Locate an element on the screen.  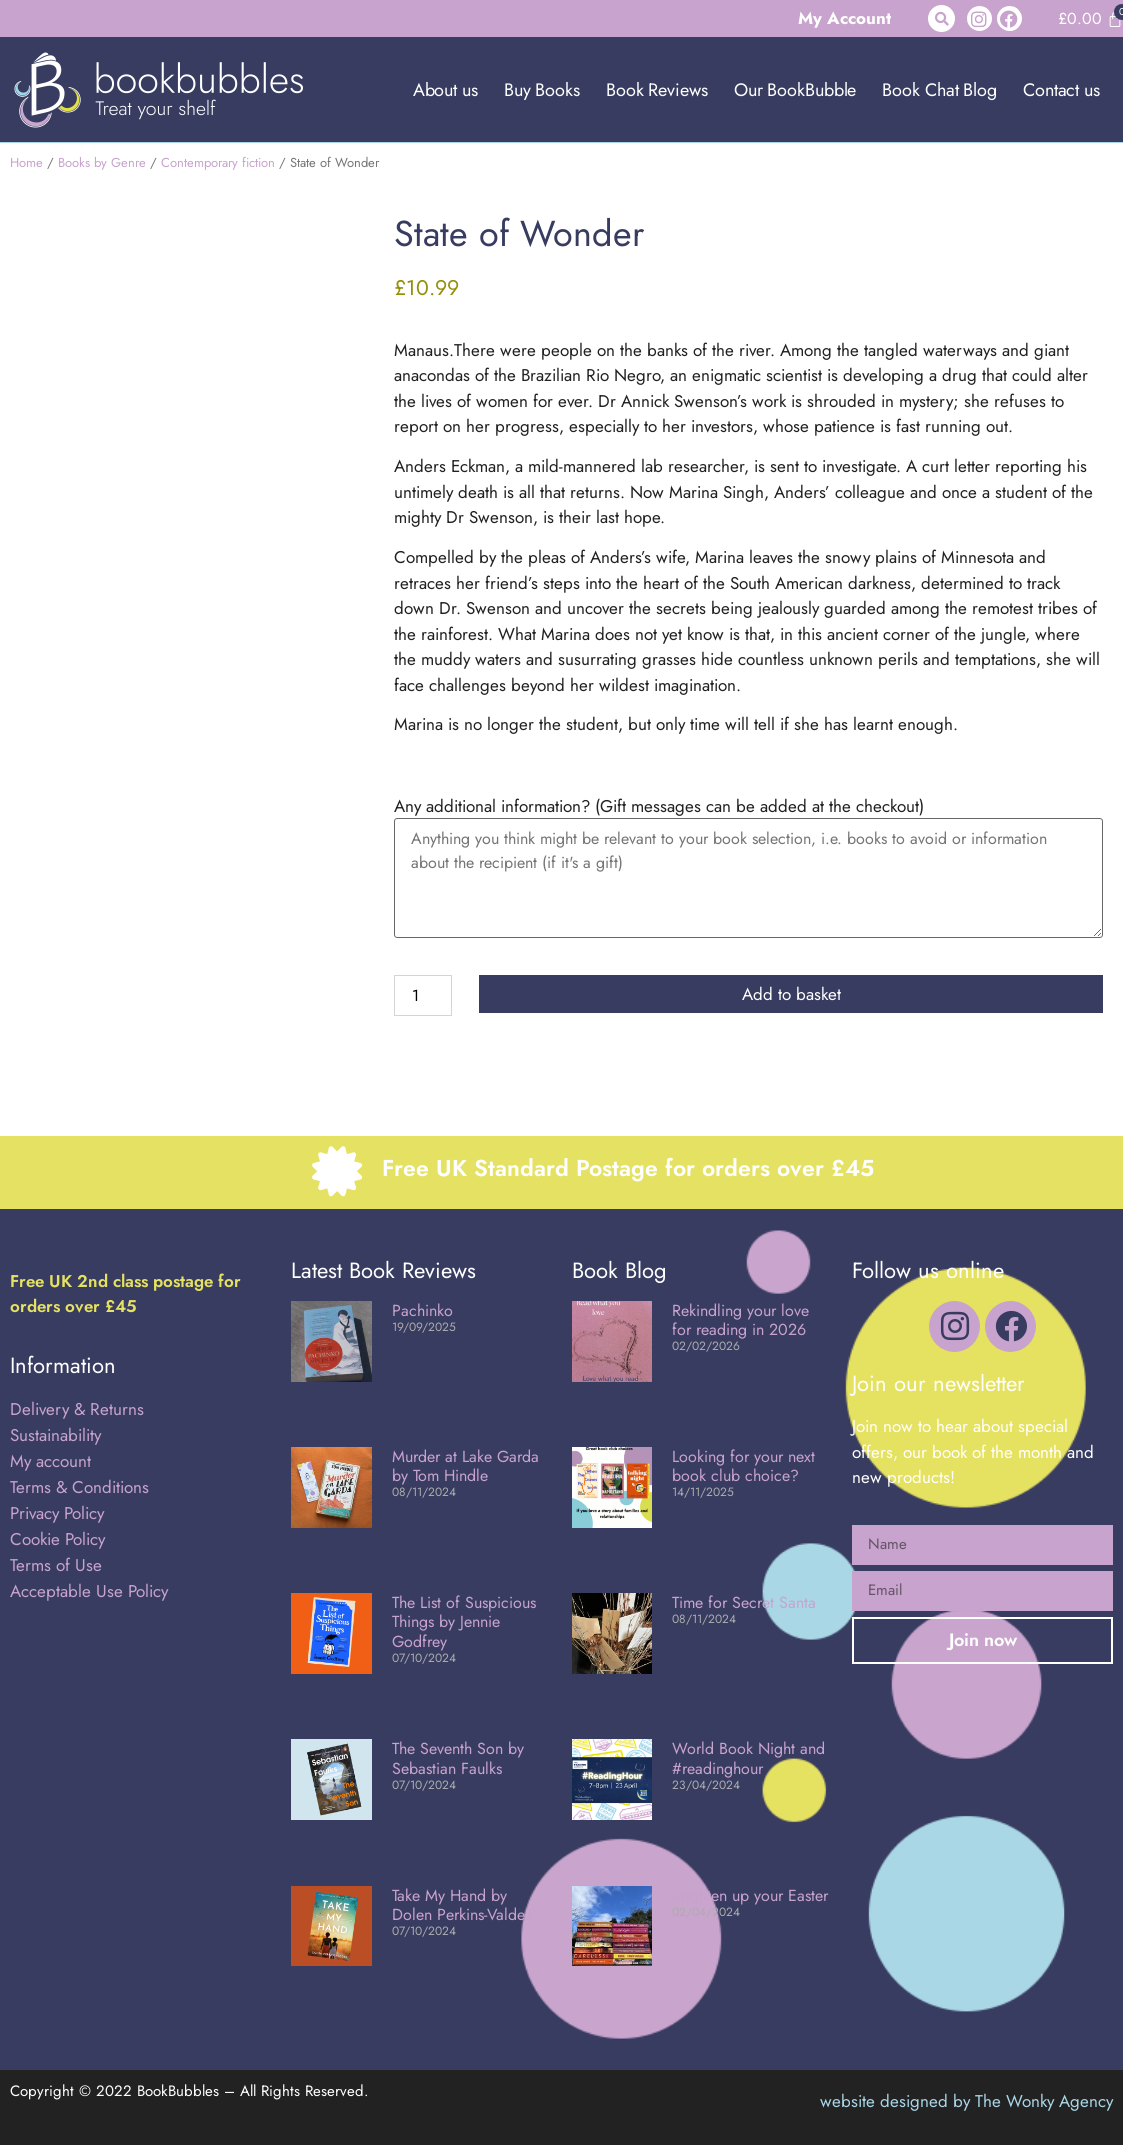
Books by Genre is located at coordinates (102, 162).